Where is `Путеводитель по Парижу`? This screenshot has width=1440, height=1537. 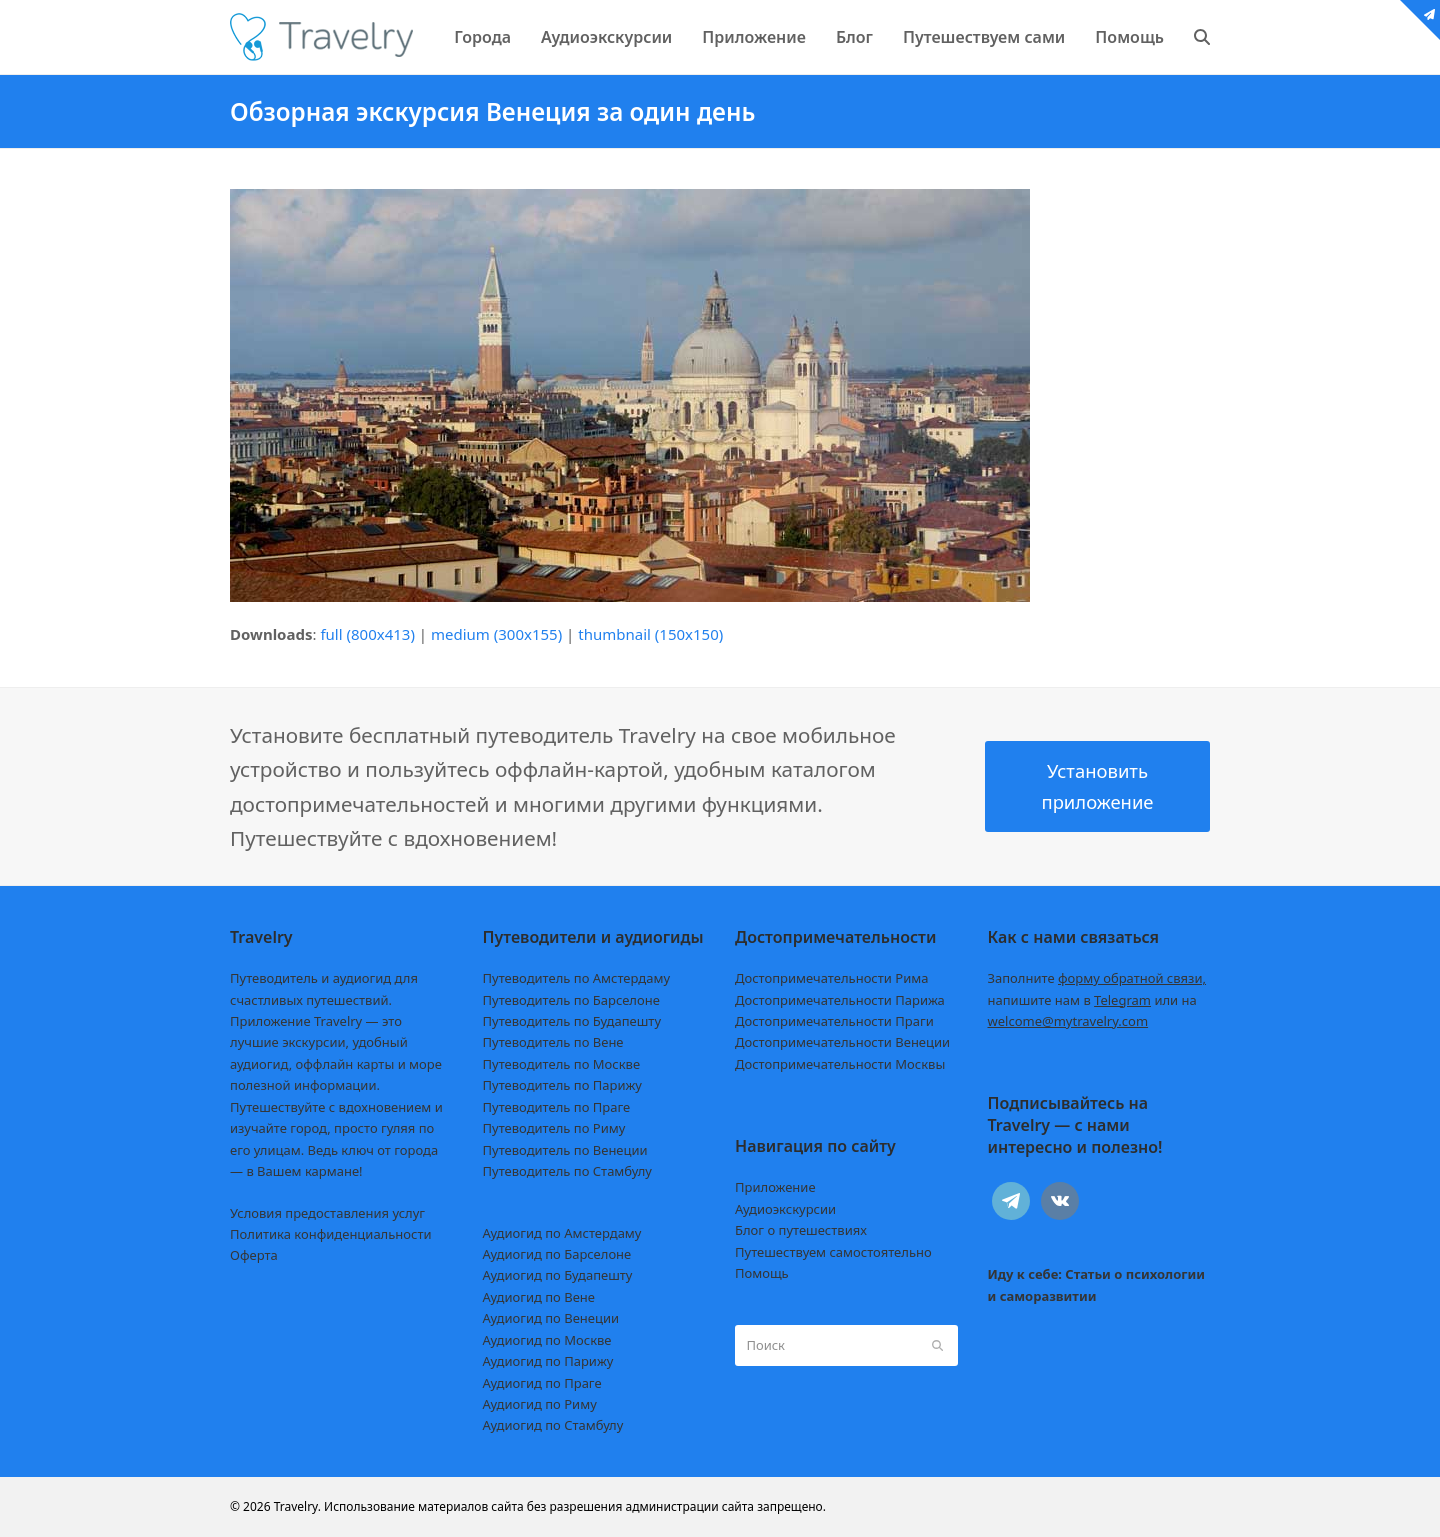 Путеводитель по Парижу is located at coordinates (562, 1085).